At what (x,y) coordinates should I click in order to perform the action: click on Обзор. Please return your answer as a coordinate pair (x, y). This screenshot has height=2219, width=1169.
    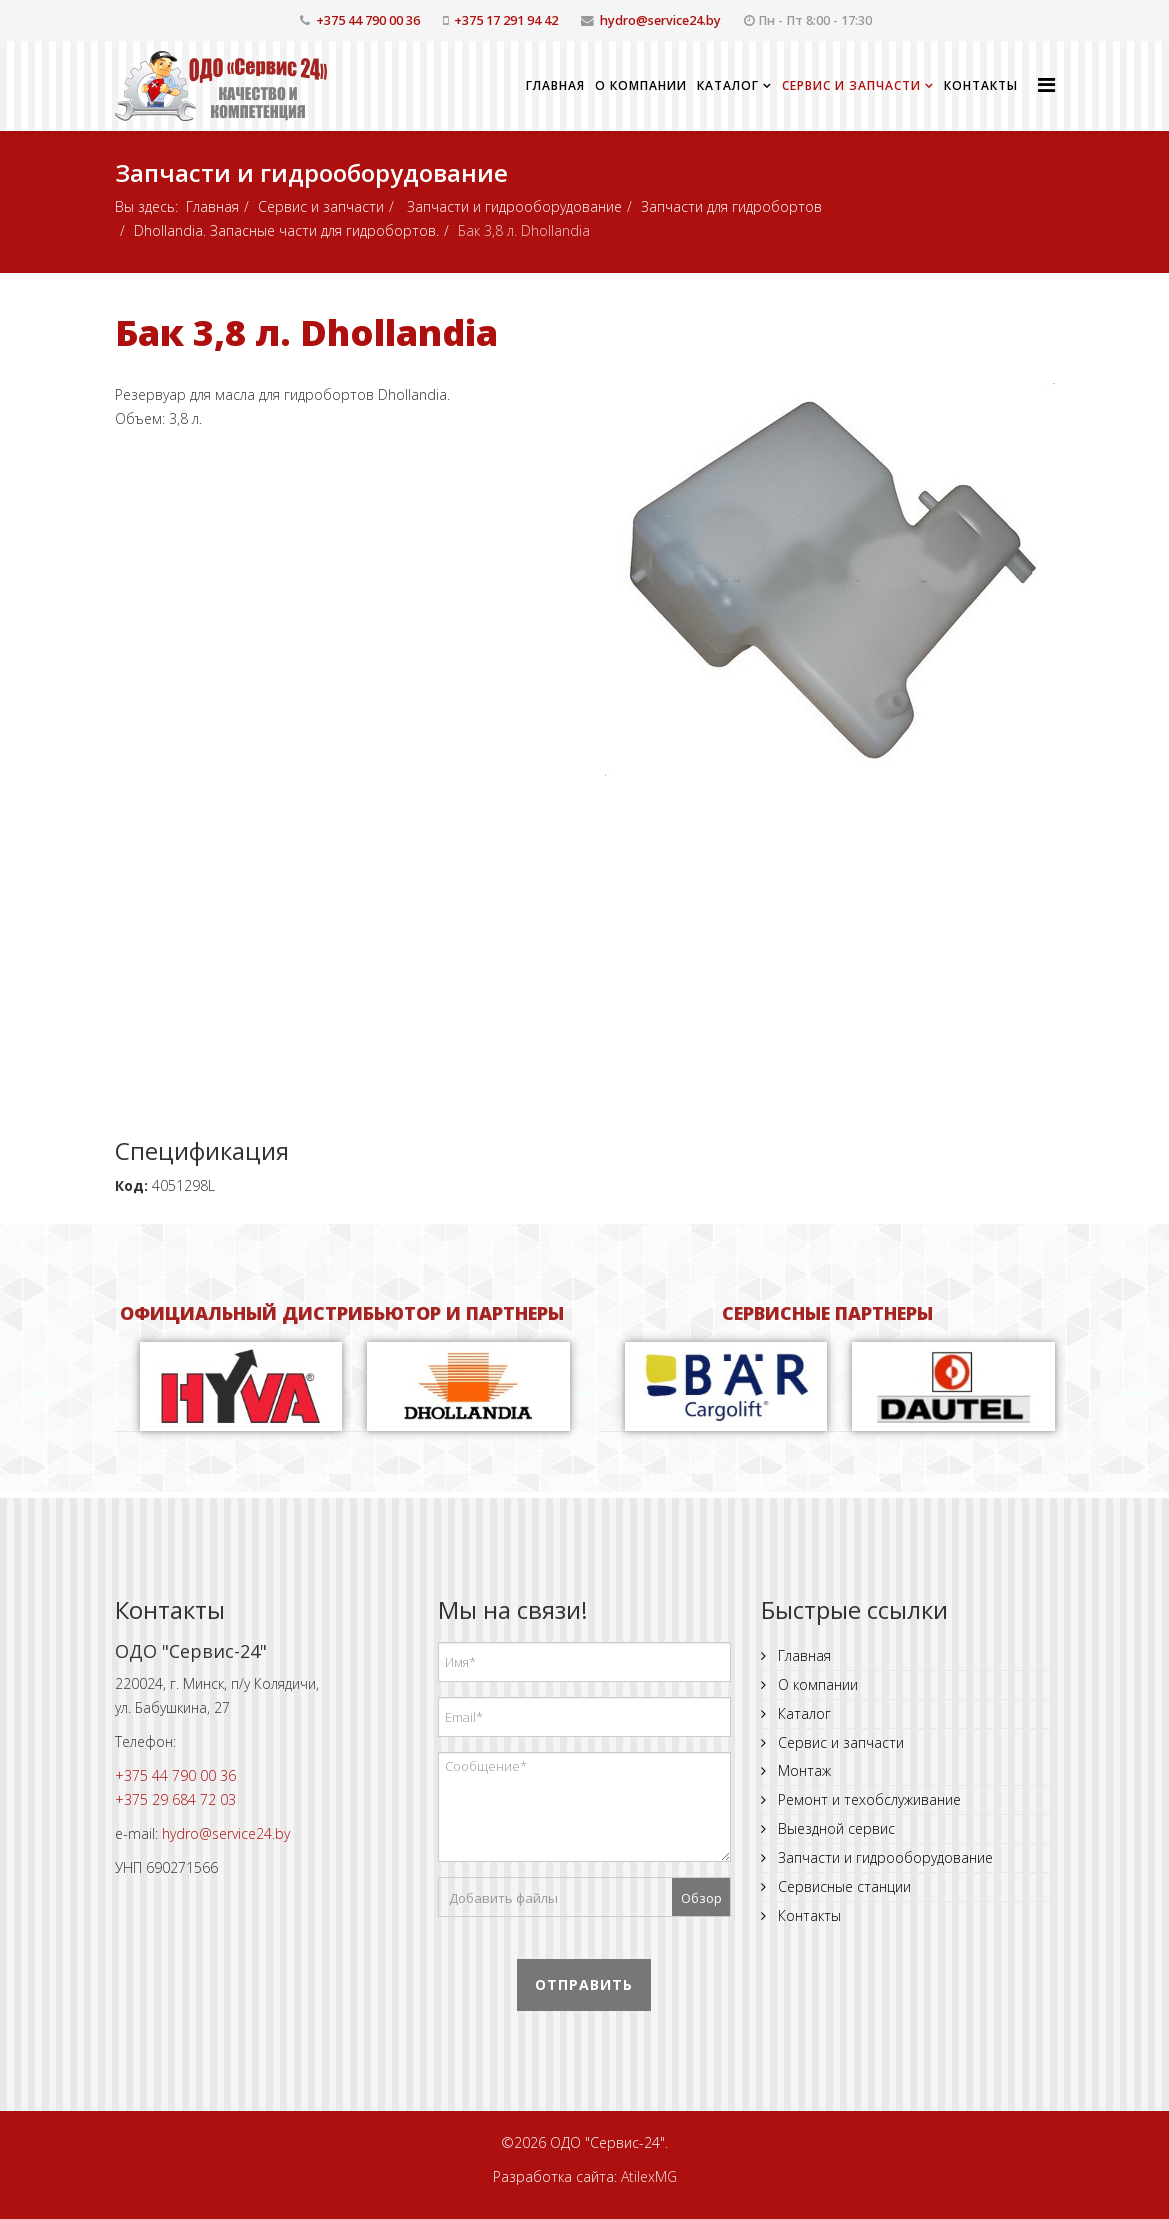
    Looking at the image, I should click on (701, 1898).